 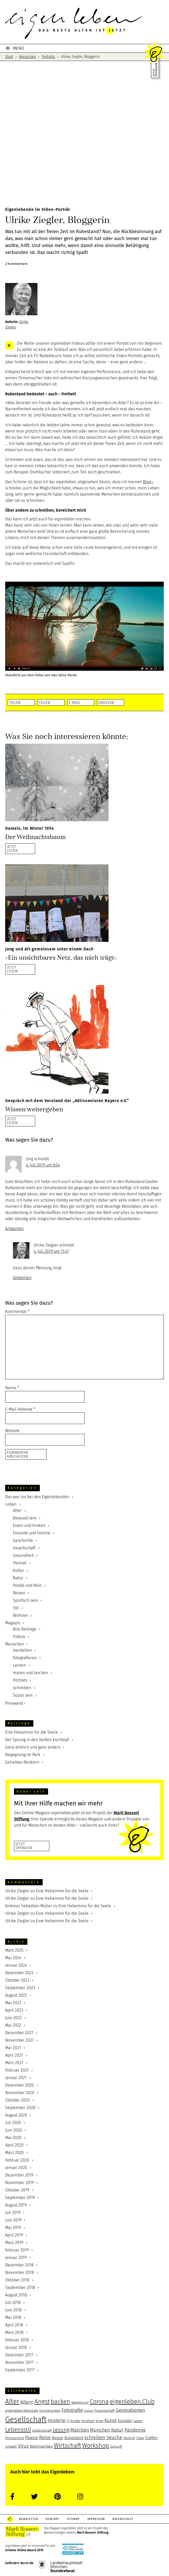 What do you see at coordinates (24, 1518) in the screenshot?
I see `Bewusst sein` at bounding box center [24, 1518].